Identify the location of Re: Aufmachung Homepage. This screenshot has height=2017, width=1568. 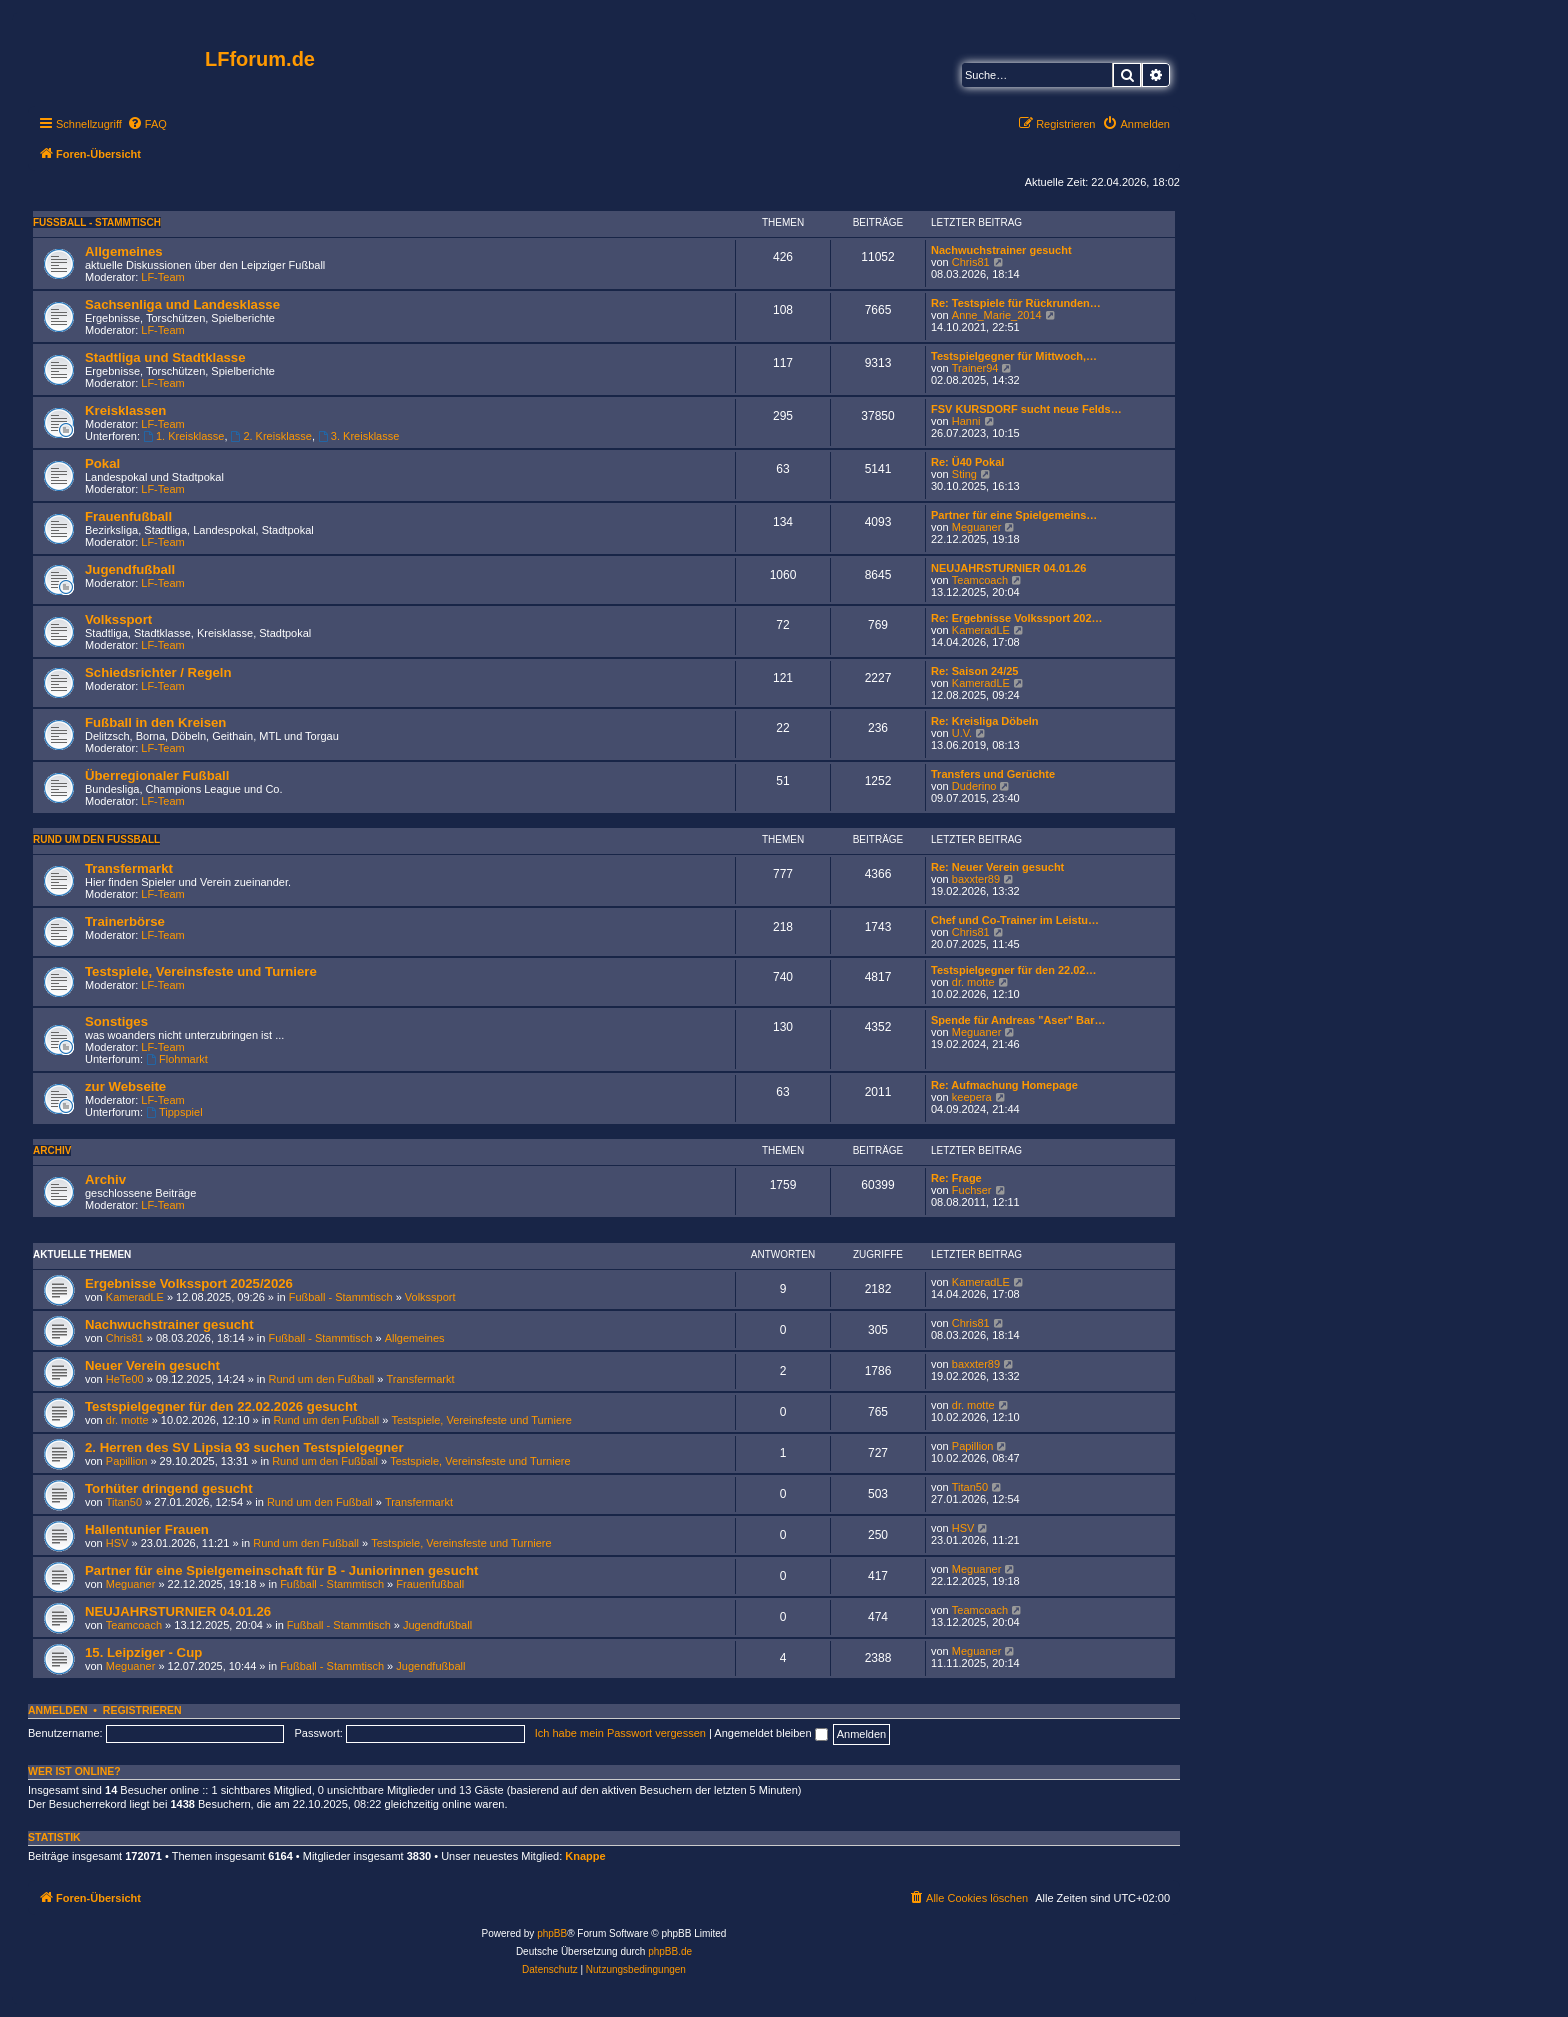
(1004, 1085).